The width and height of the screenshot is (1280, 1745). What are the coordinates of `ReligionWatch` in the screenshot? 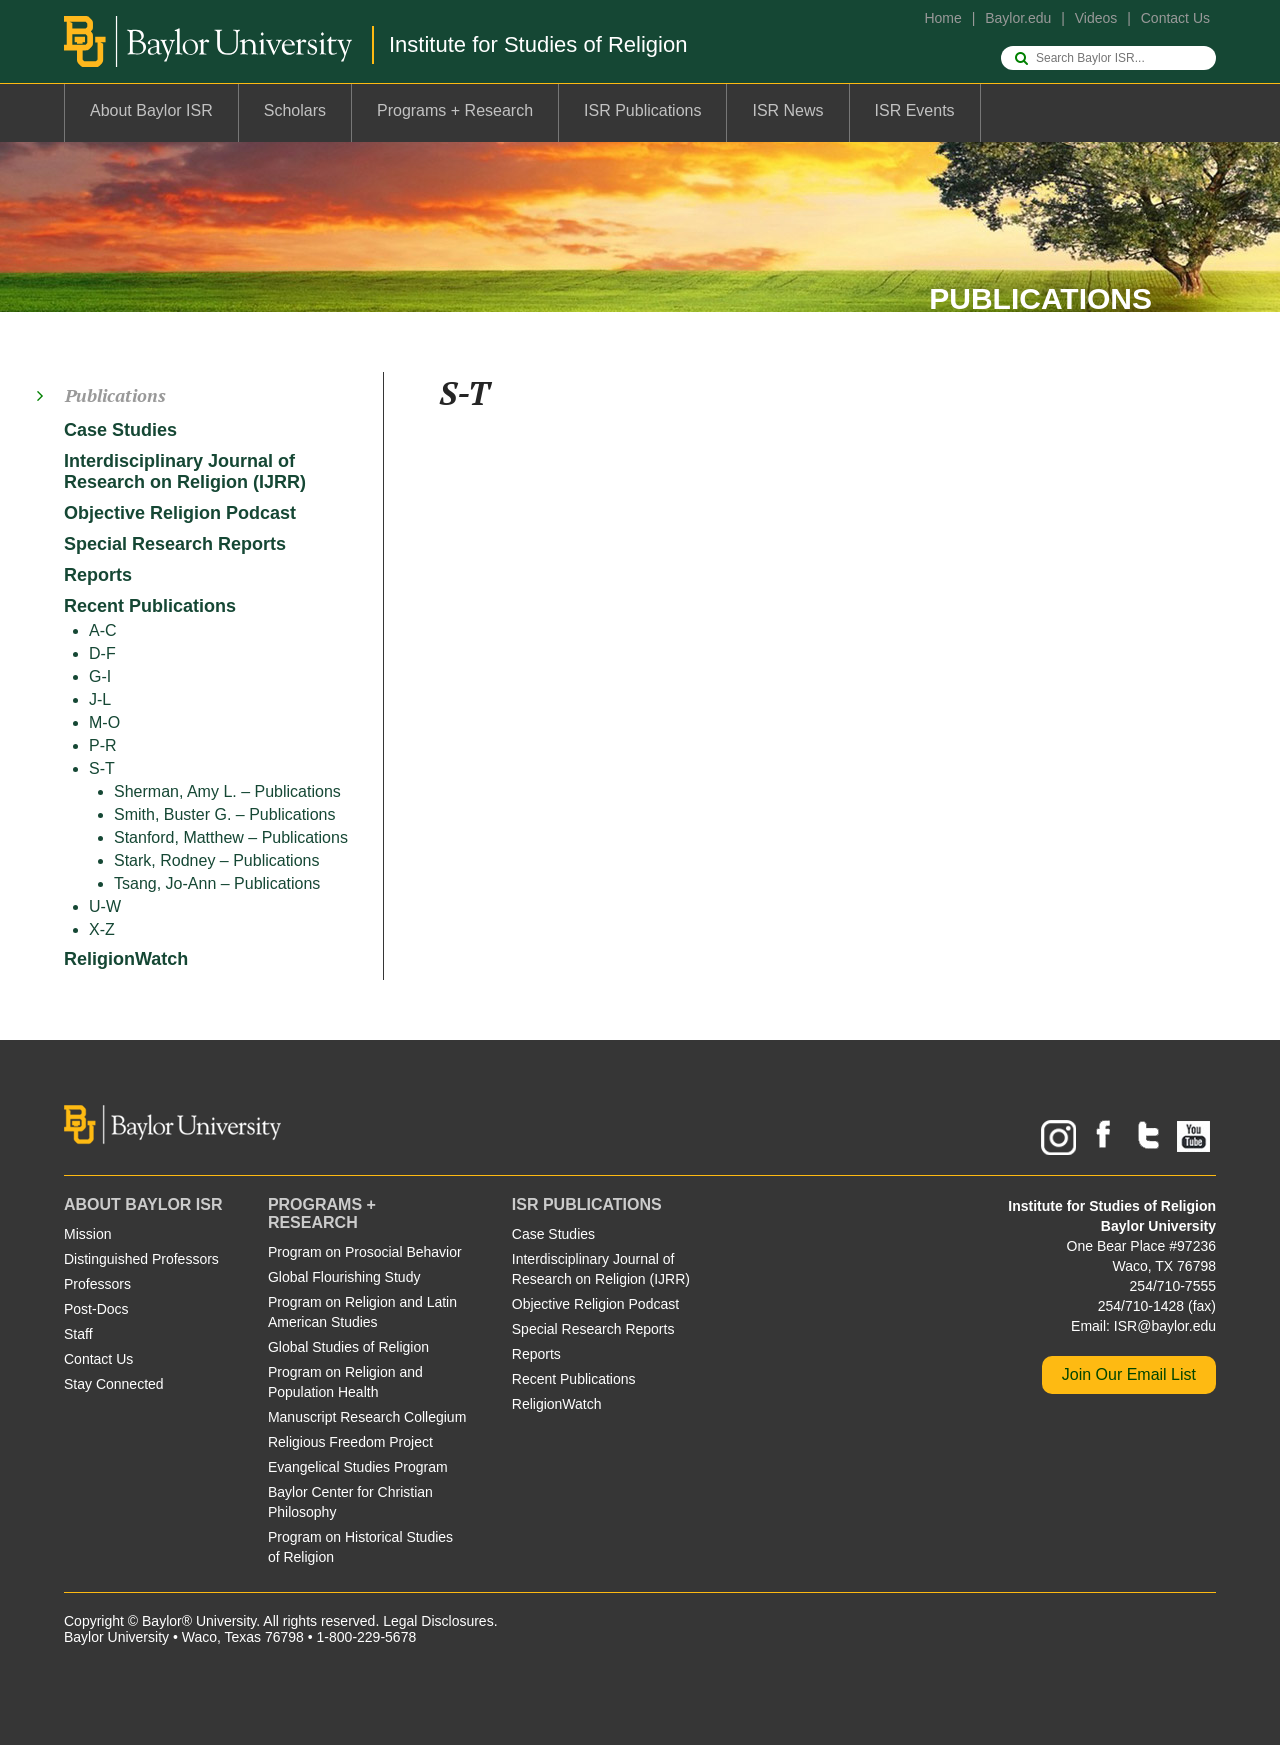 It's located at (126, 959).